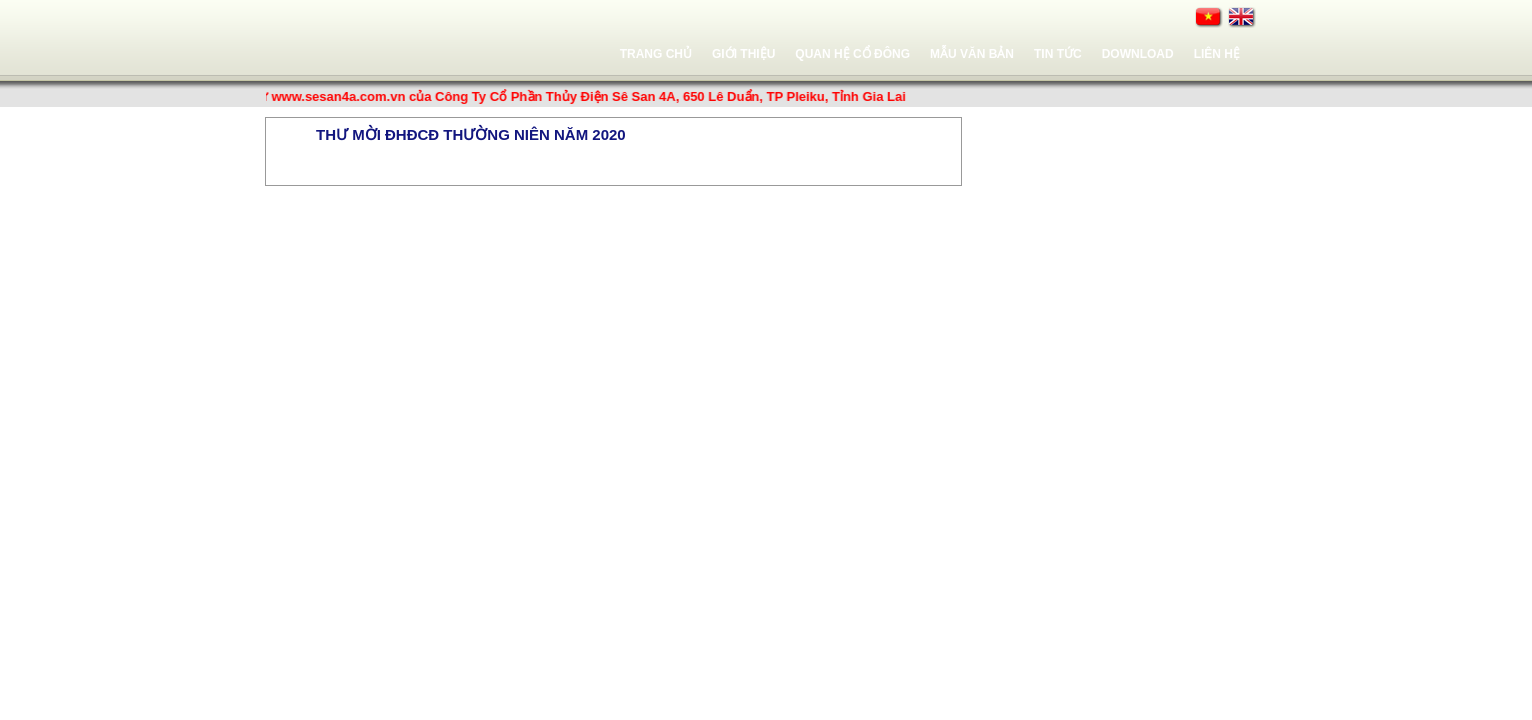 The width and height of the screenshot is (1532, 720). I want to click on Tin tức, so click(1058, 54).